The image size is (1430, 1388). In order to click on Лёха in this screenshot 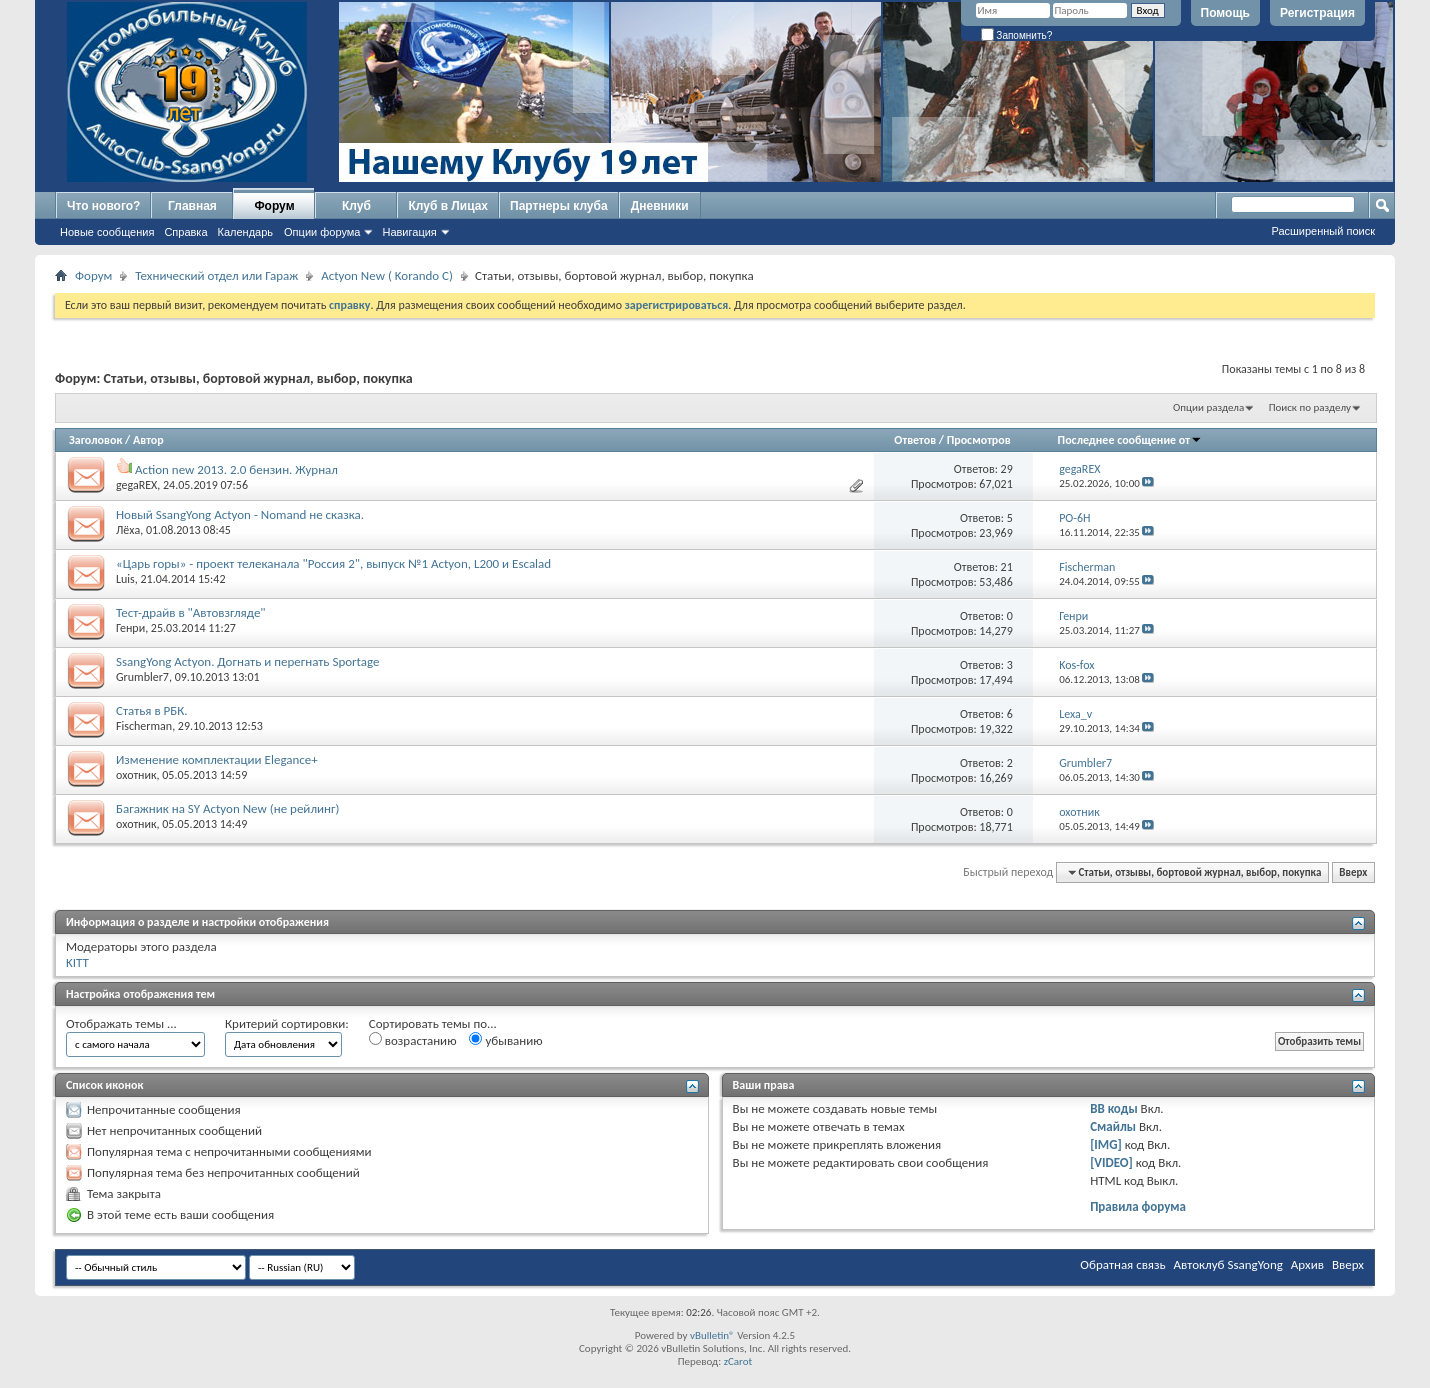, I will do `click(128, 530)`.